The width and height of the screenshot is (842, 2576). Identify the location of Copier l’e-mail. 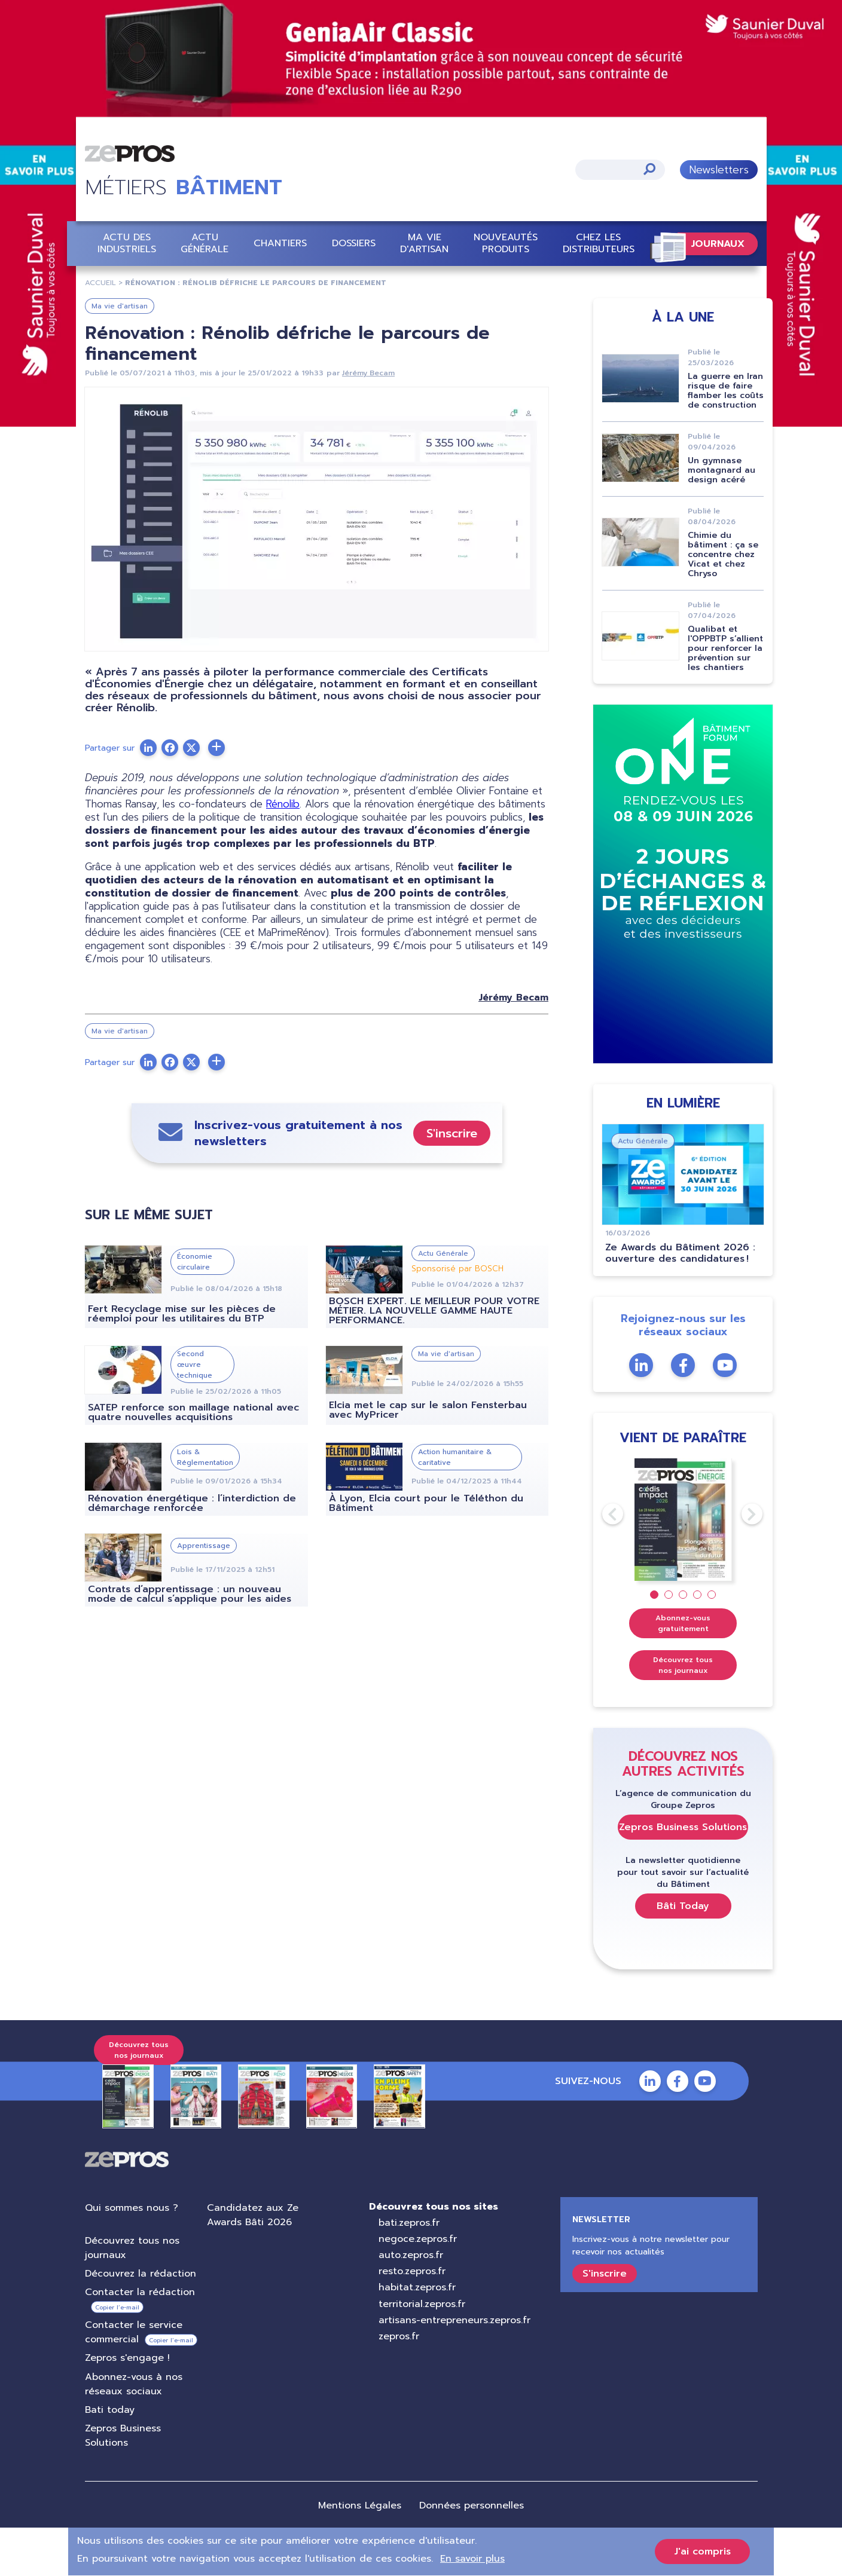
(117, 2307).